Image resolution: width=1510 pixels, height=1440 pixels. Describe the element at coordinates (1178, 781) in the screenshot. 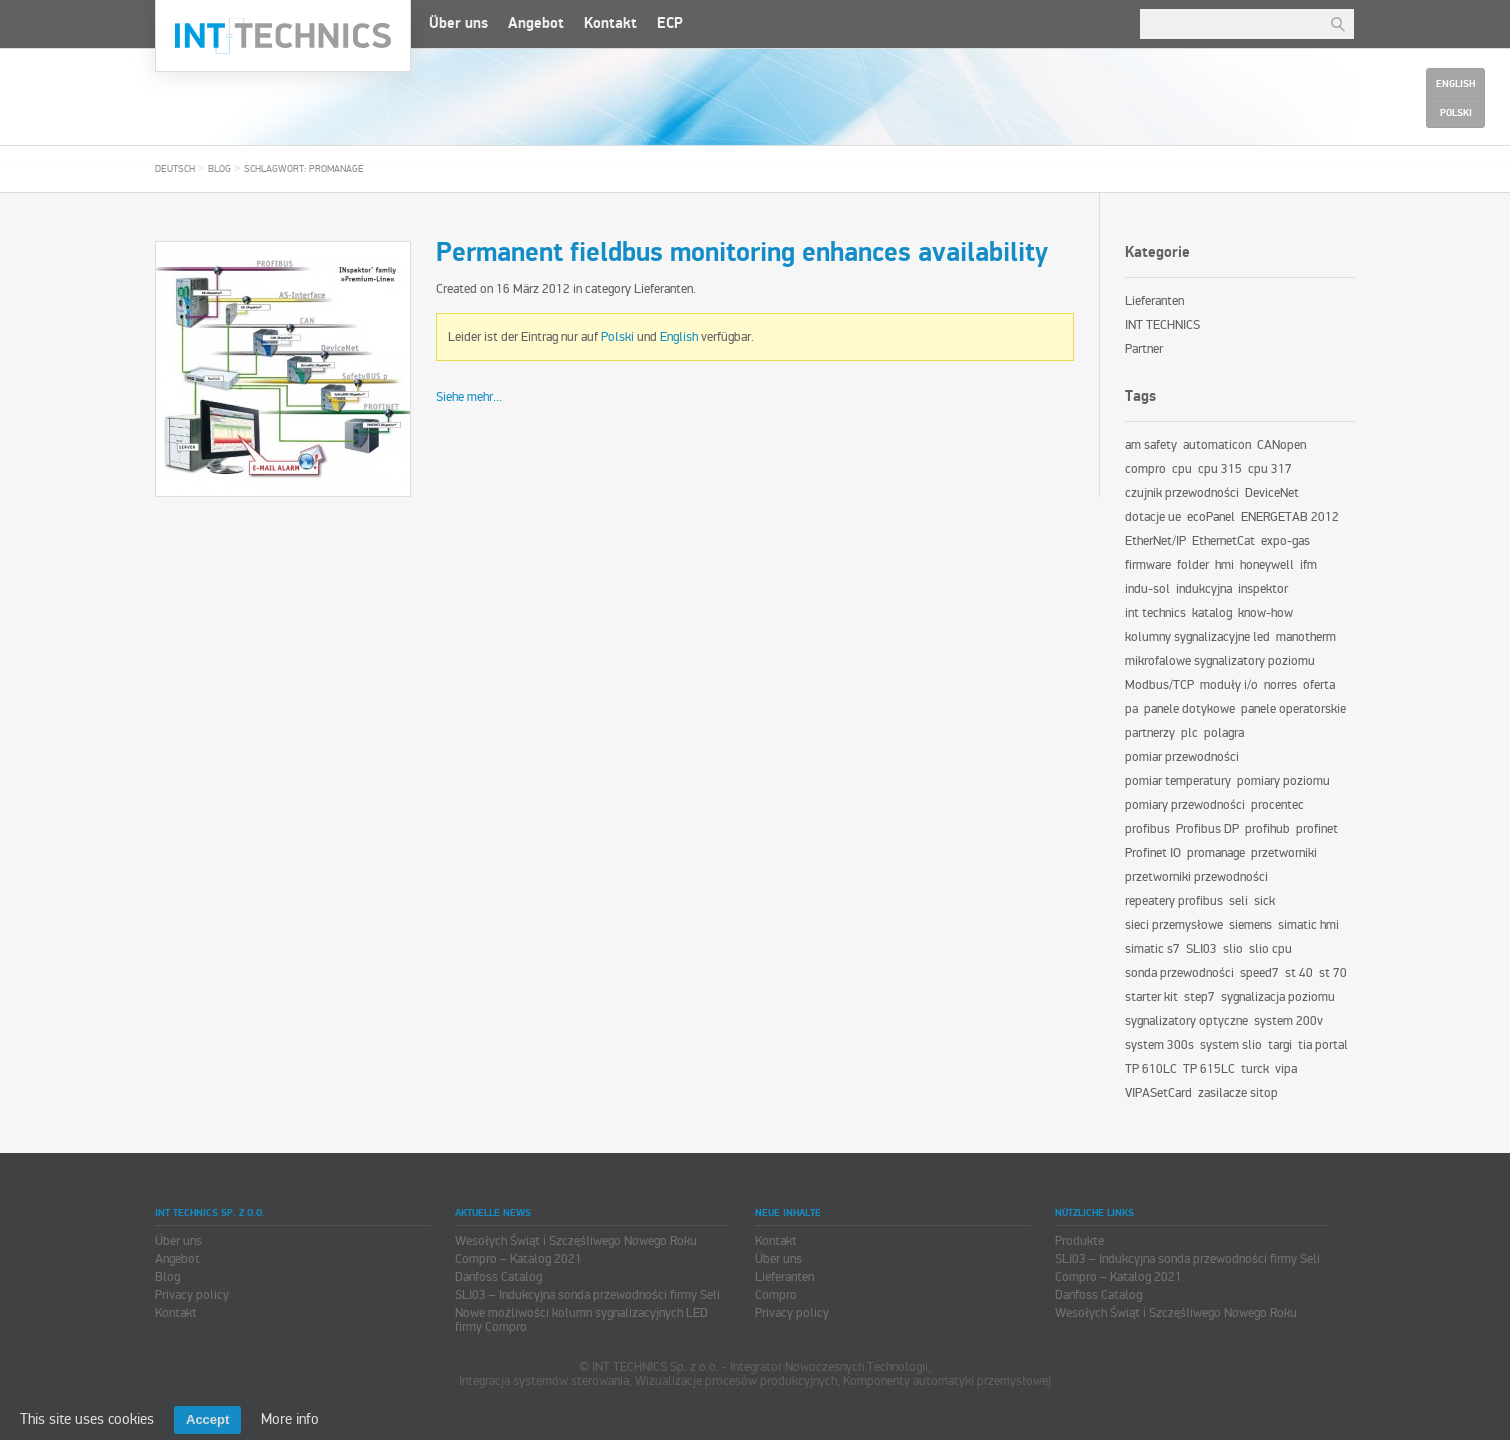

I see `pomiar temperatury` at that location.